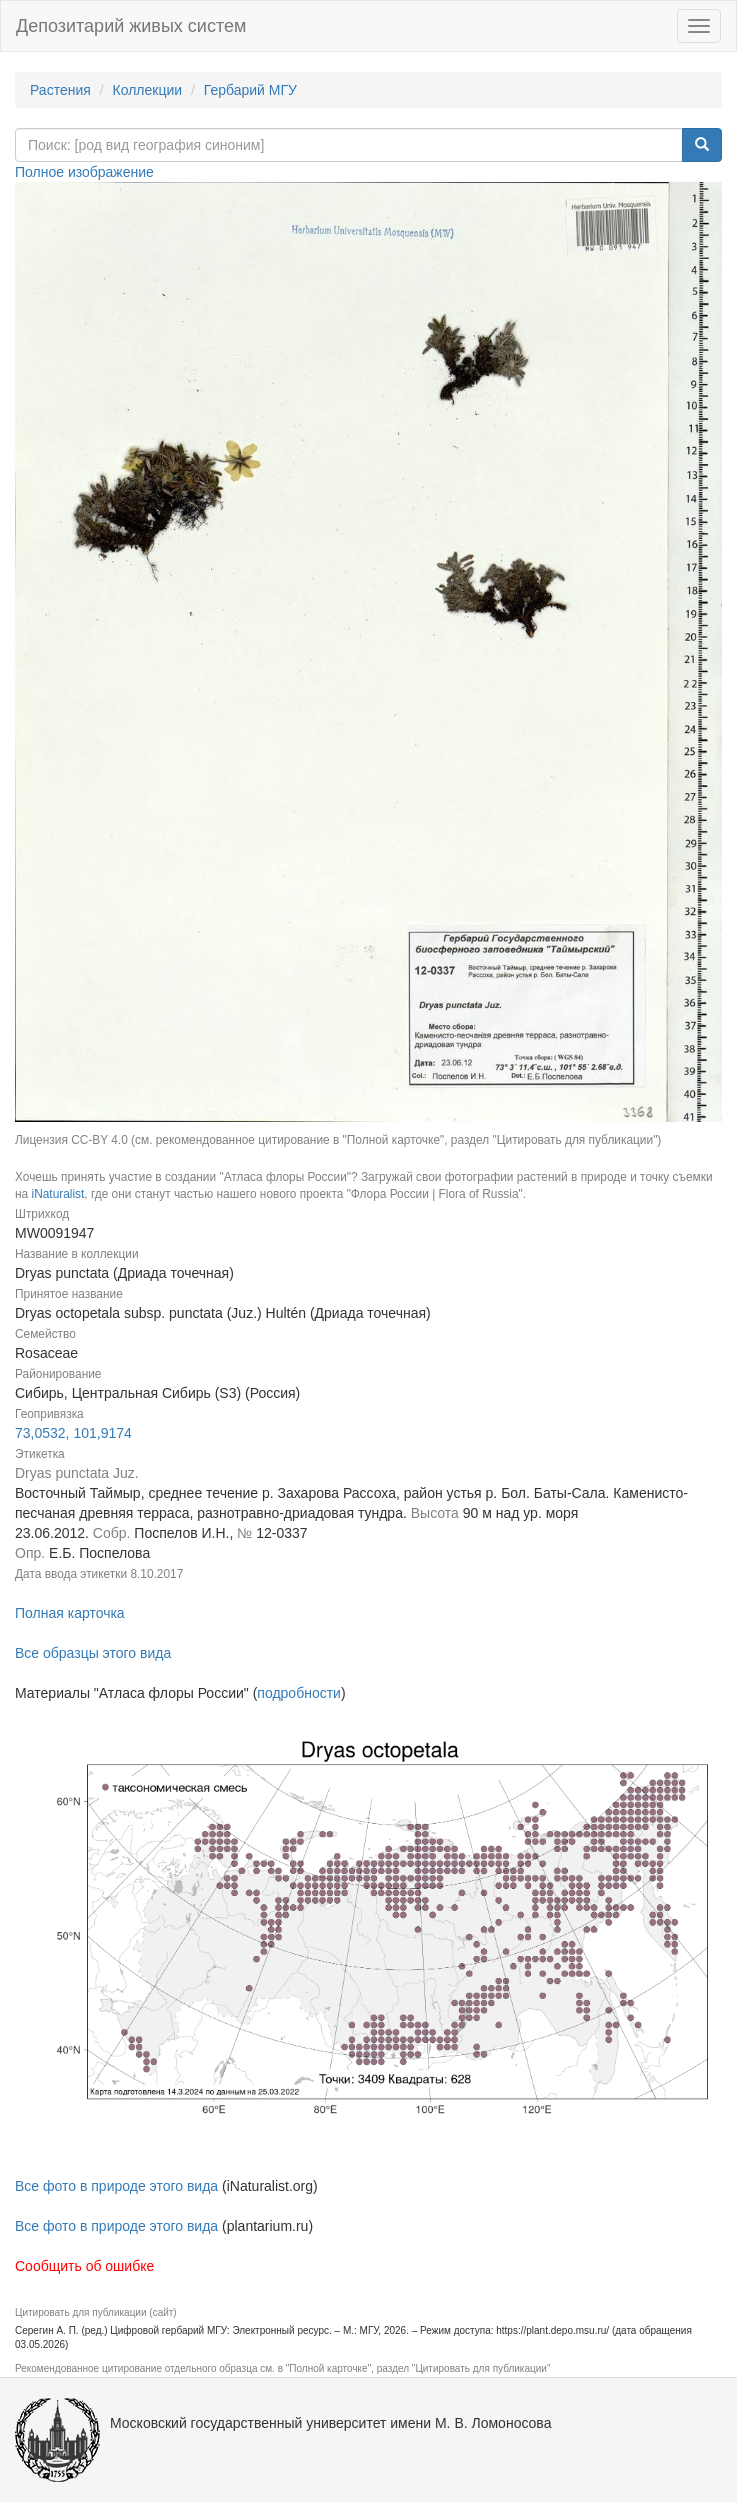  Describe the element at coordinates (116, 2186) in the screenshot. I see `Все фото в природе этого вида` at that location.